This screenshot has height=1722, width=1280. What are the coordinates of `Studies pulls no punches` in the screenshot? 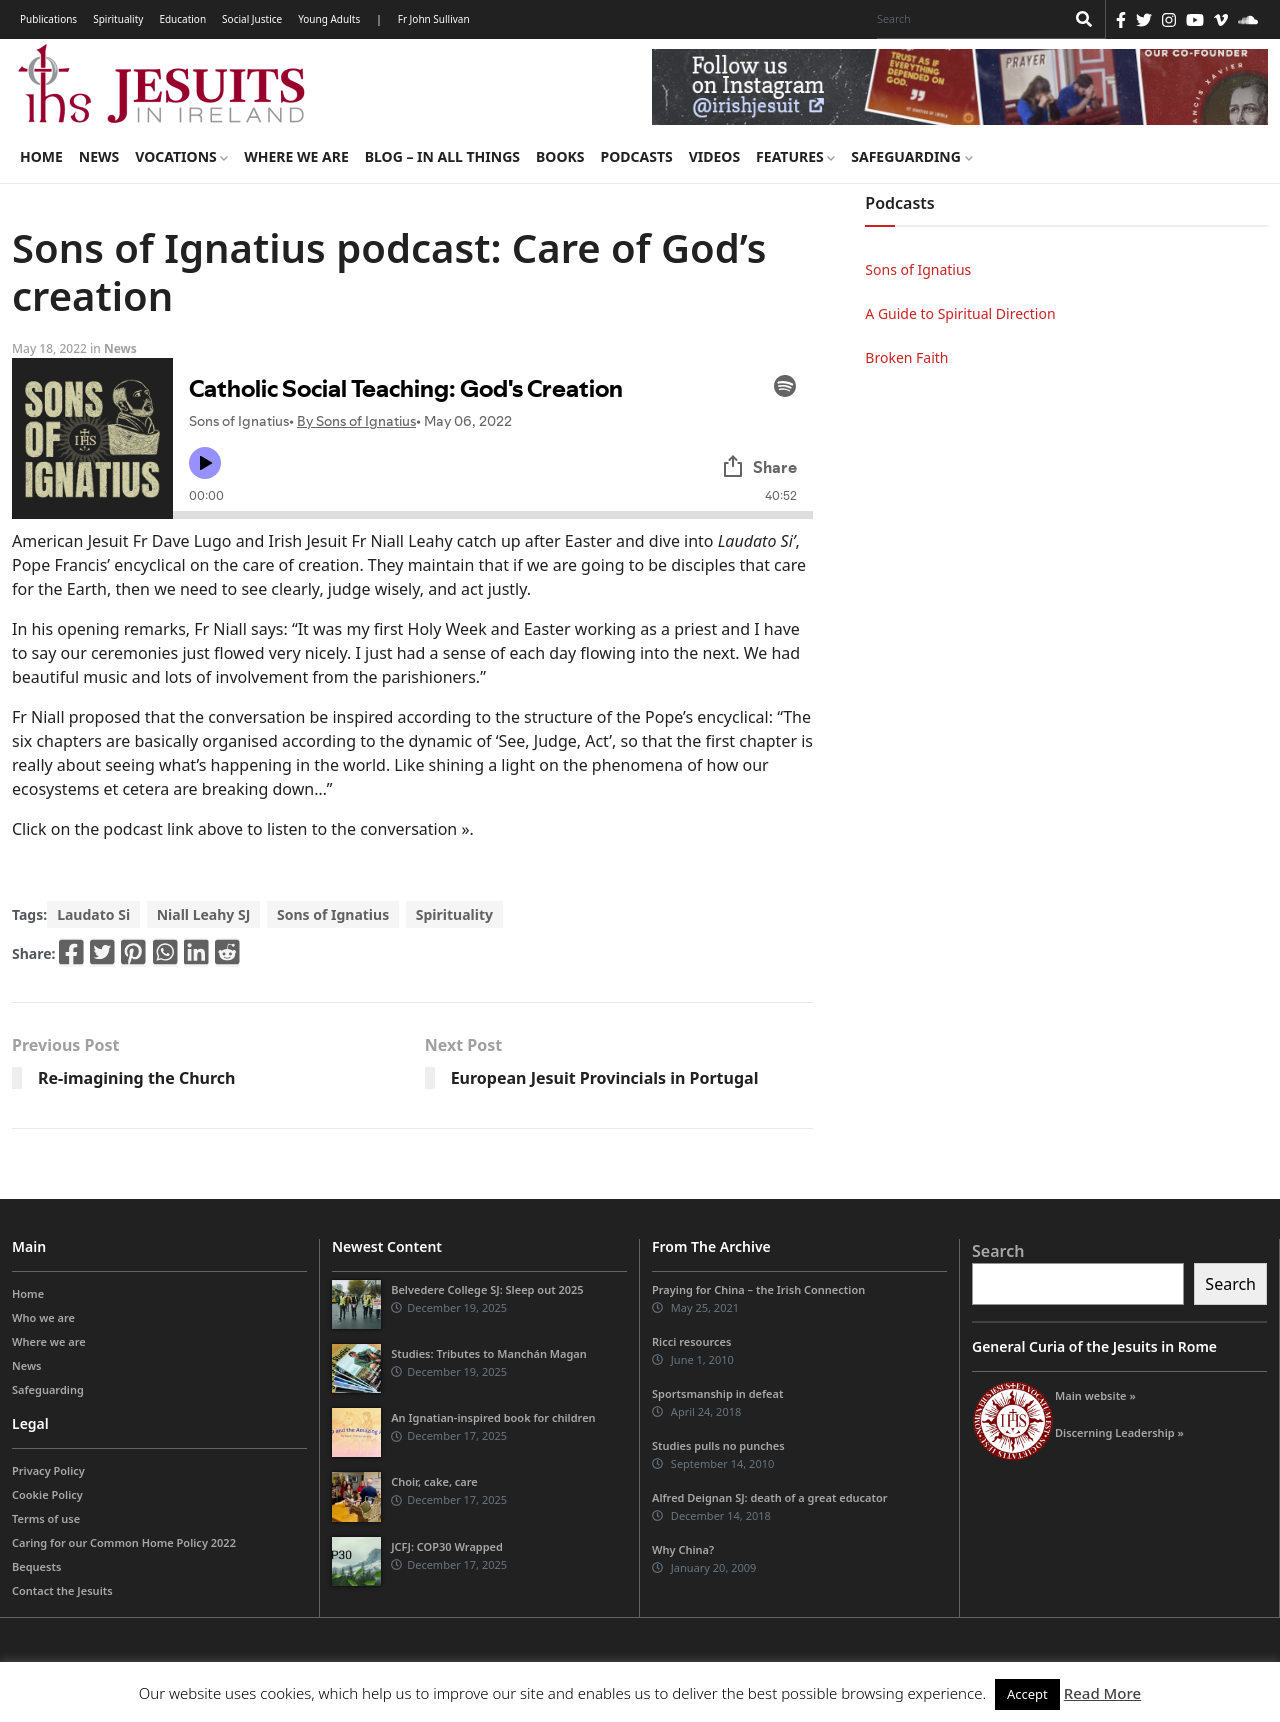 It's located at (718, 1445).